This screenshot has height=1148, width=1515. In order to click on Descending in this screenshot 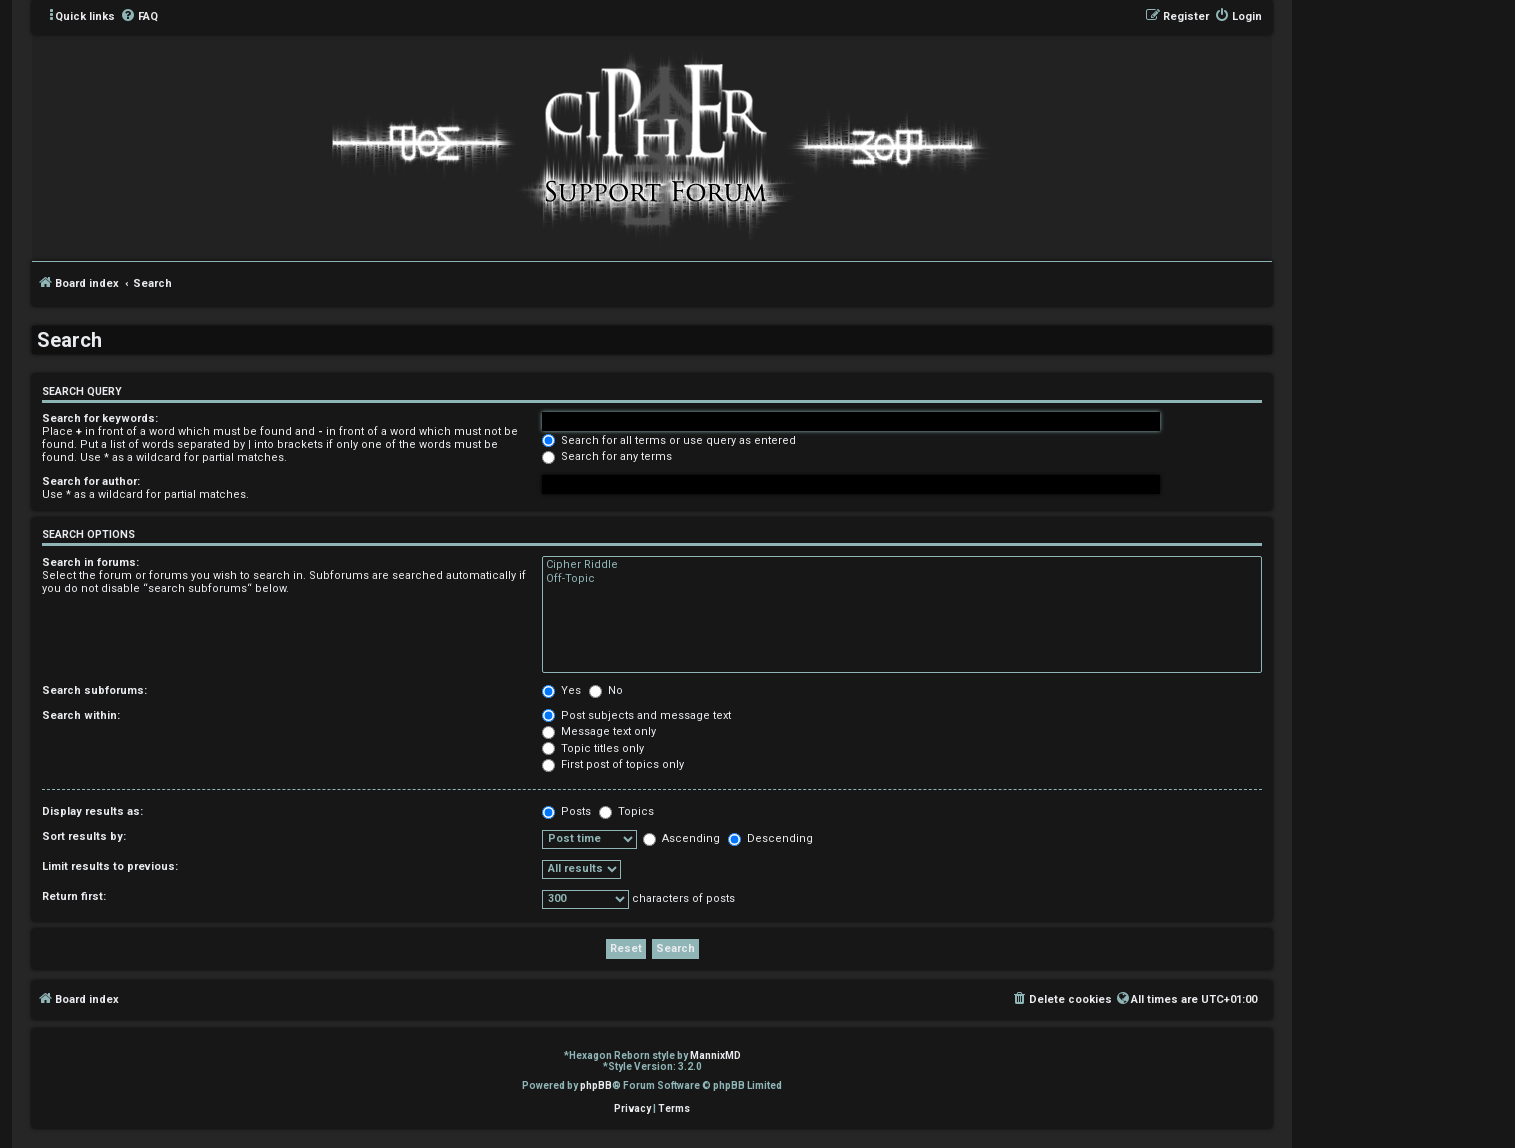, I will do `click(770, 838)`.